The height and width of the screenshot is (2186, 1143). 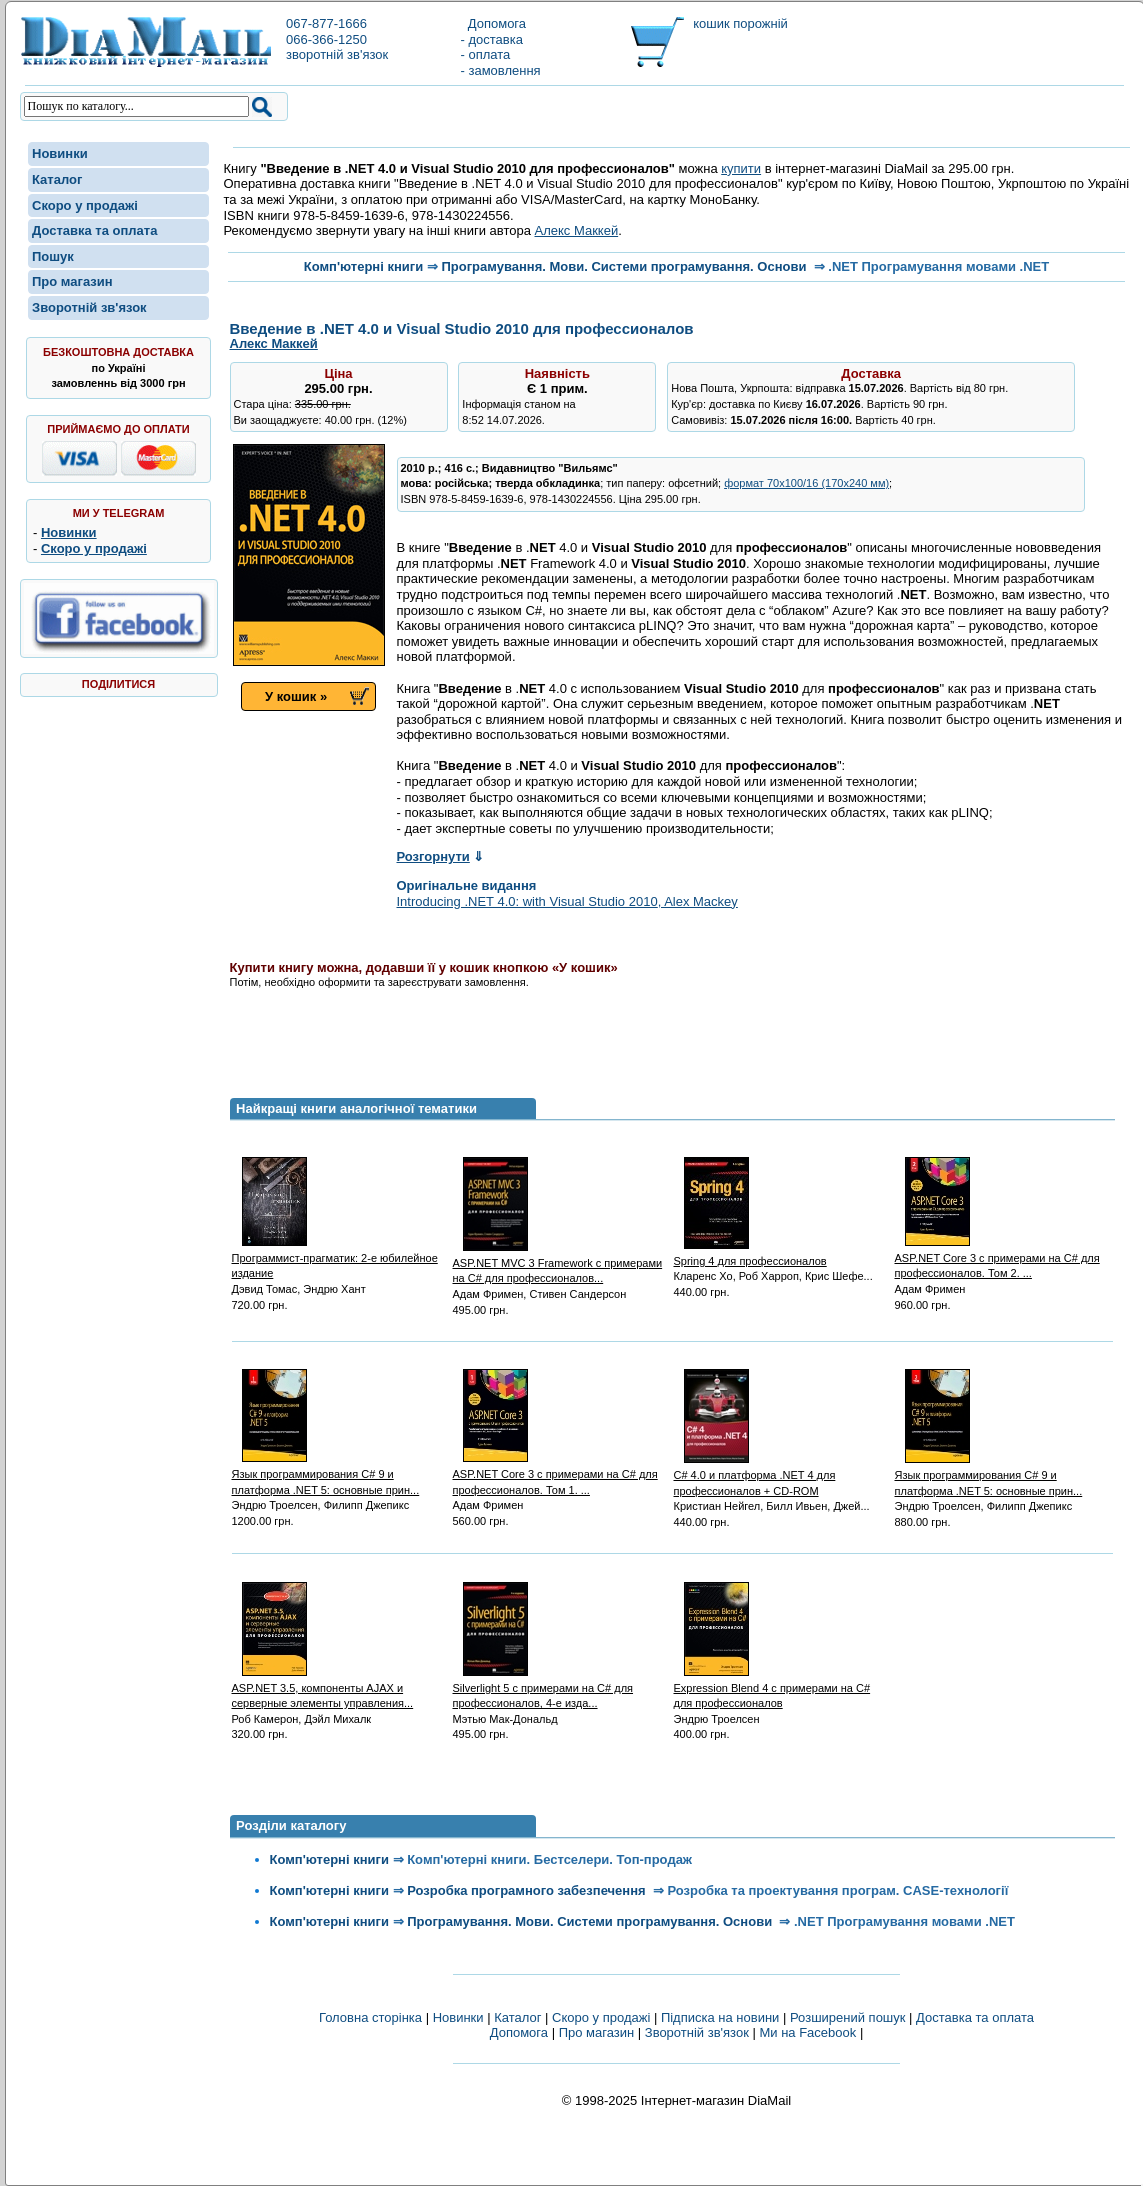 I want to click on Ми на Facebook, so click(x=807, y=2032).